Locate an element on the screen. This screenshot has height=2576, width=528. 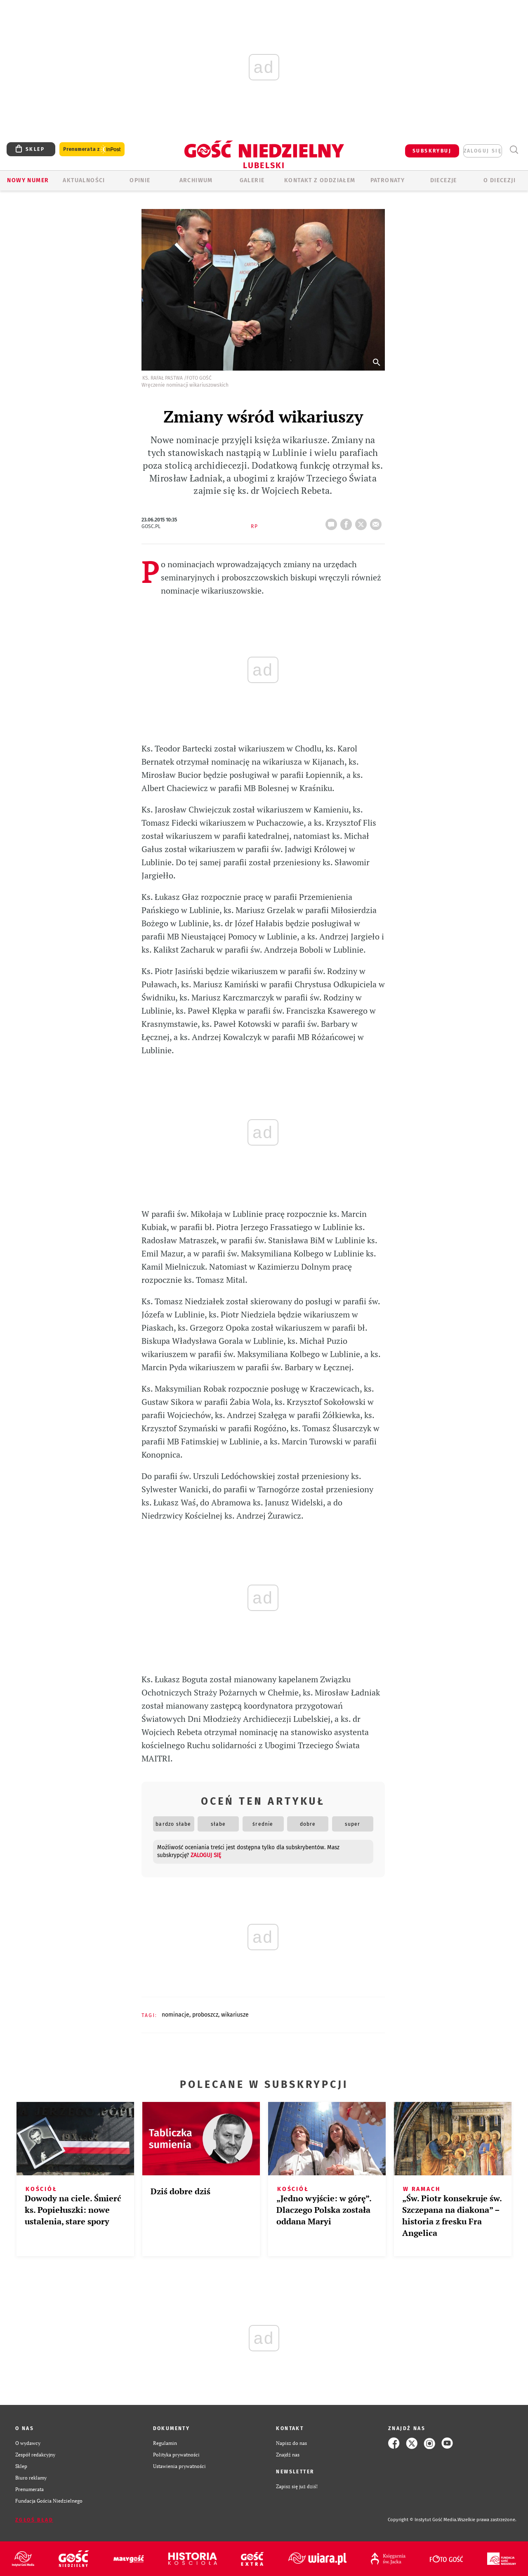
FB is located at coordinates (347, 522).